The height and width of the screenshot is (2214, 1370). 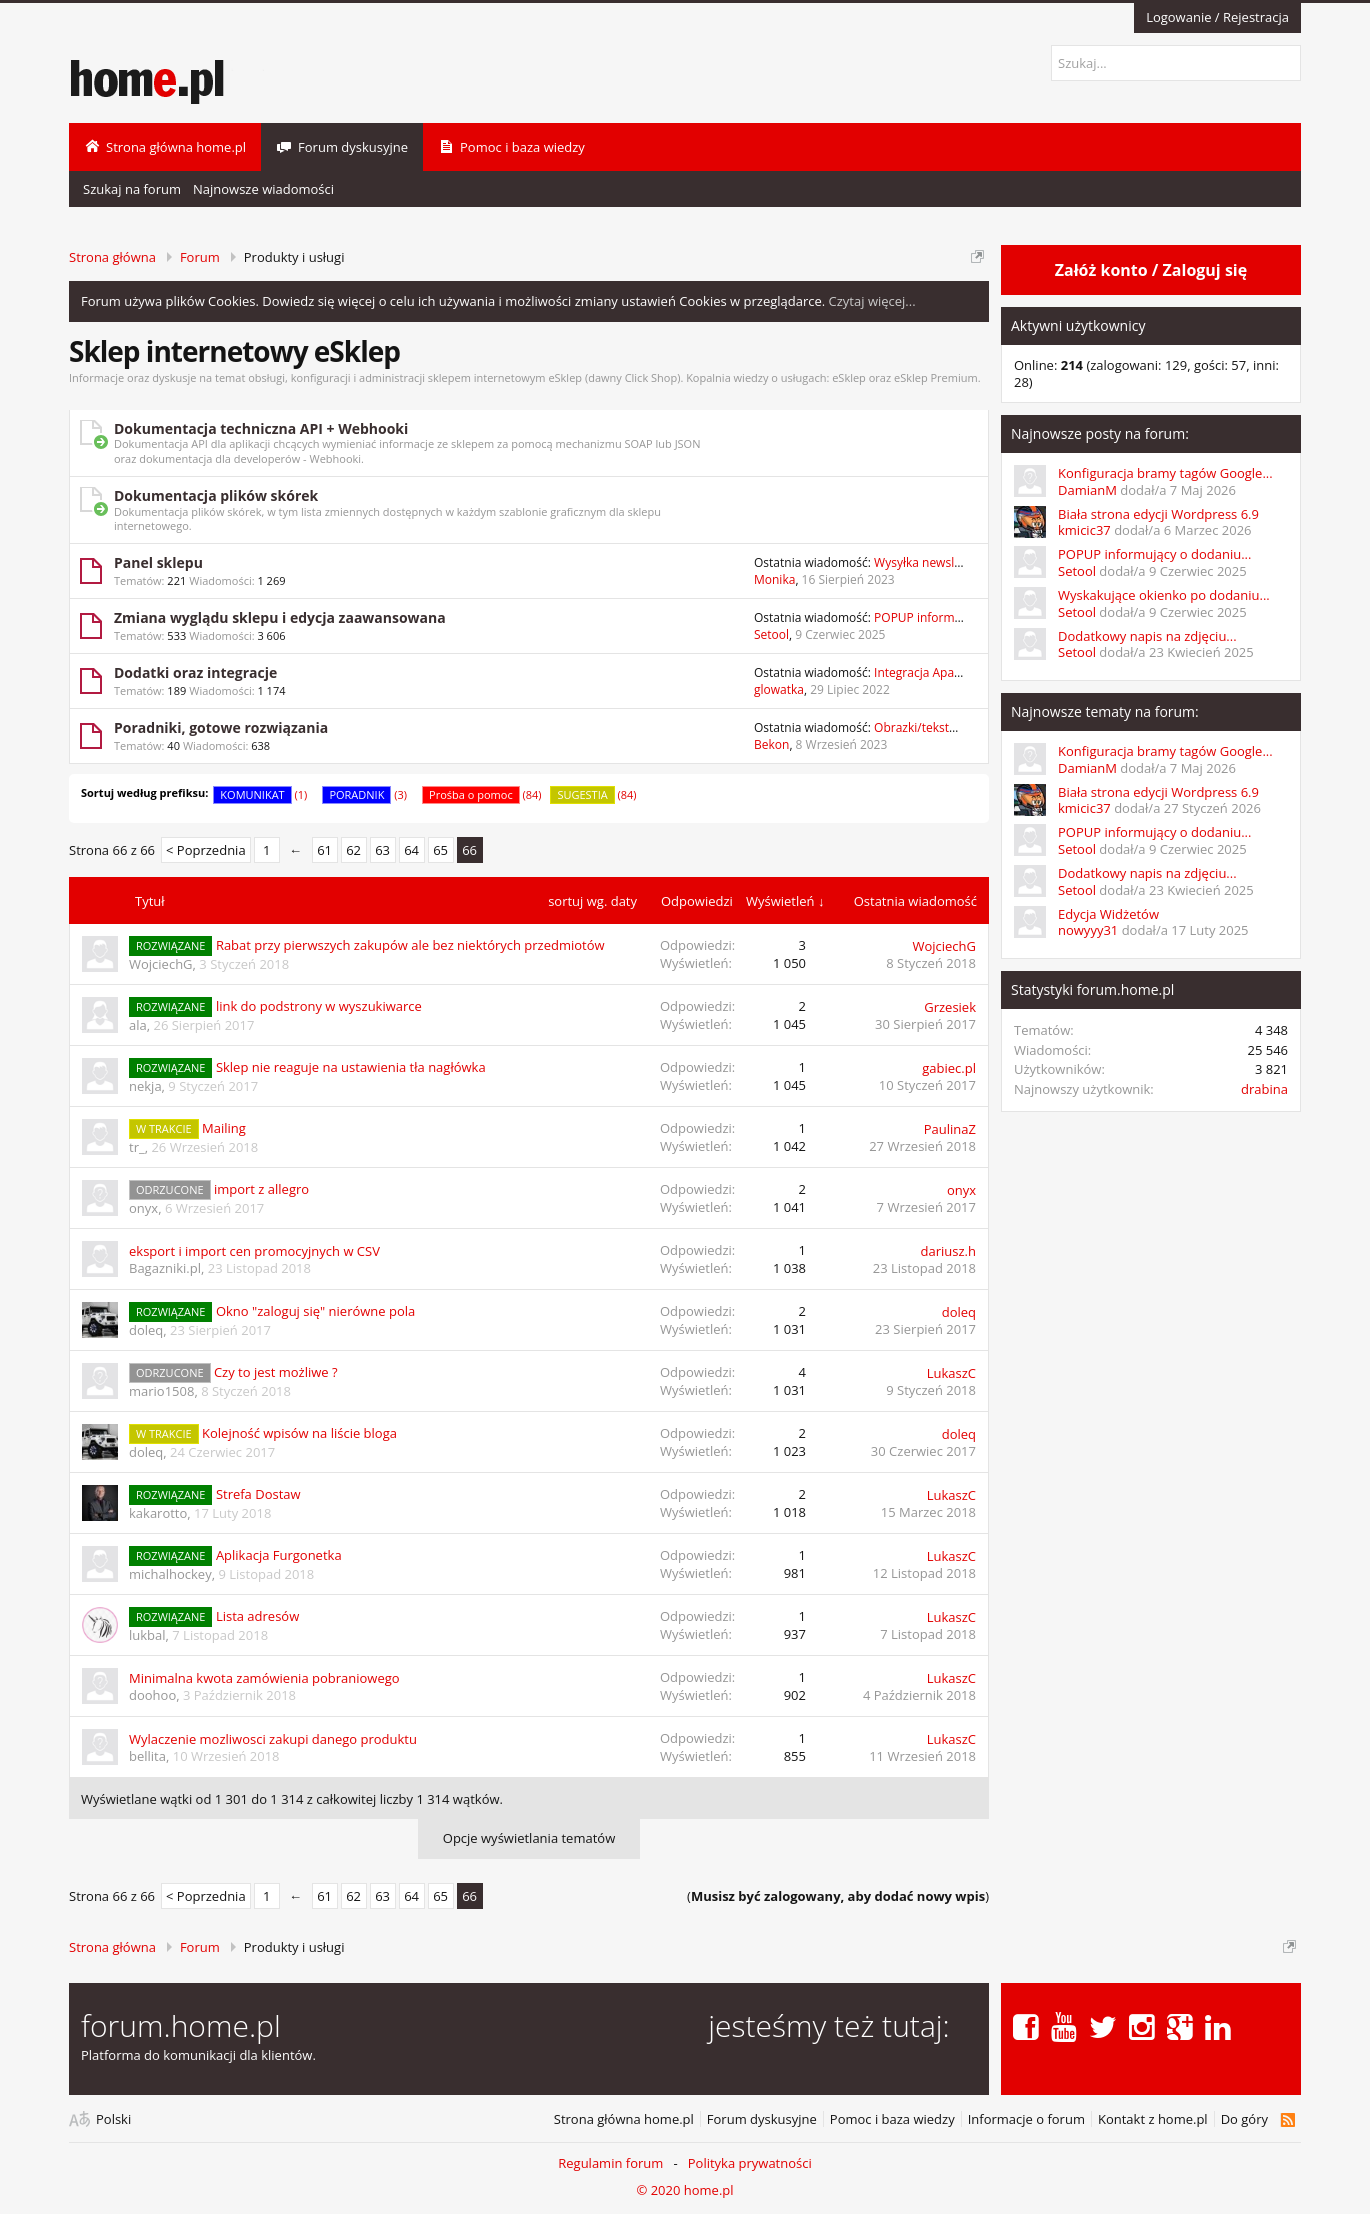 What do you see at coordinates (152, 1695) in the screenshot?
I see `doohoo` at bounding box center [152, 1695].